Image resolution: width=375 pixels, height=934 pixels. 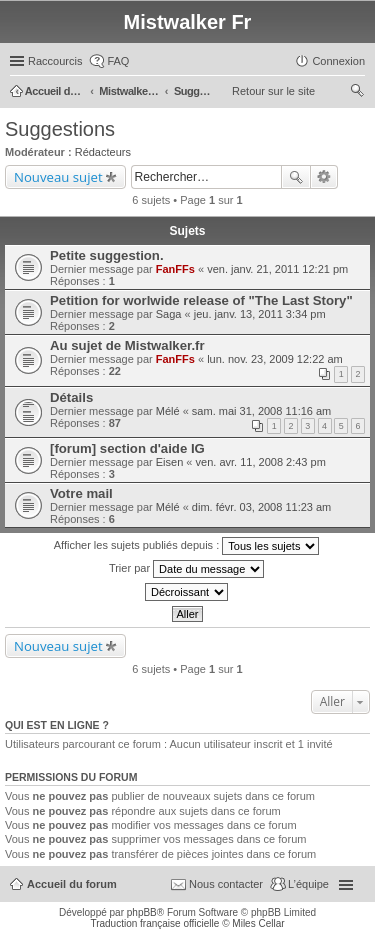 I want to click on Connexion [menuitem], so click(x=338, y=61).